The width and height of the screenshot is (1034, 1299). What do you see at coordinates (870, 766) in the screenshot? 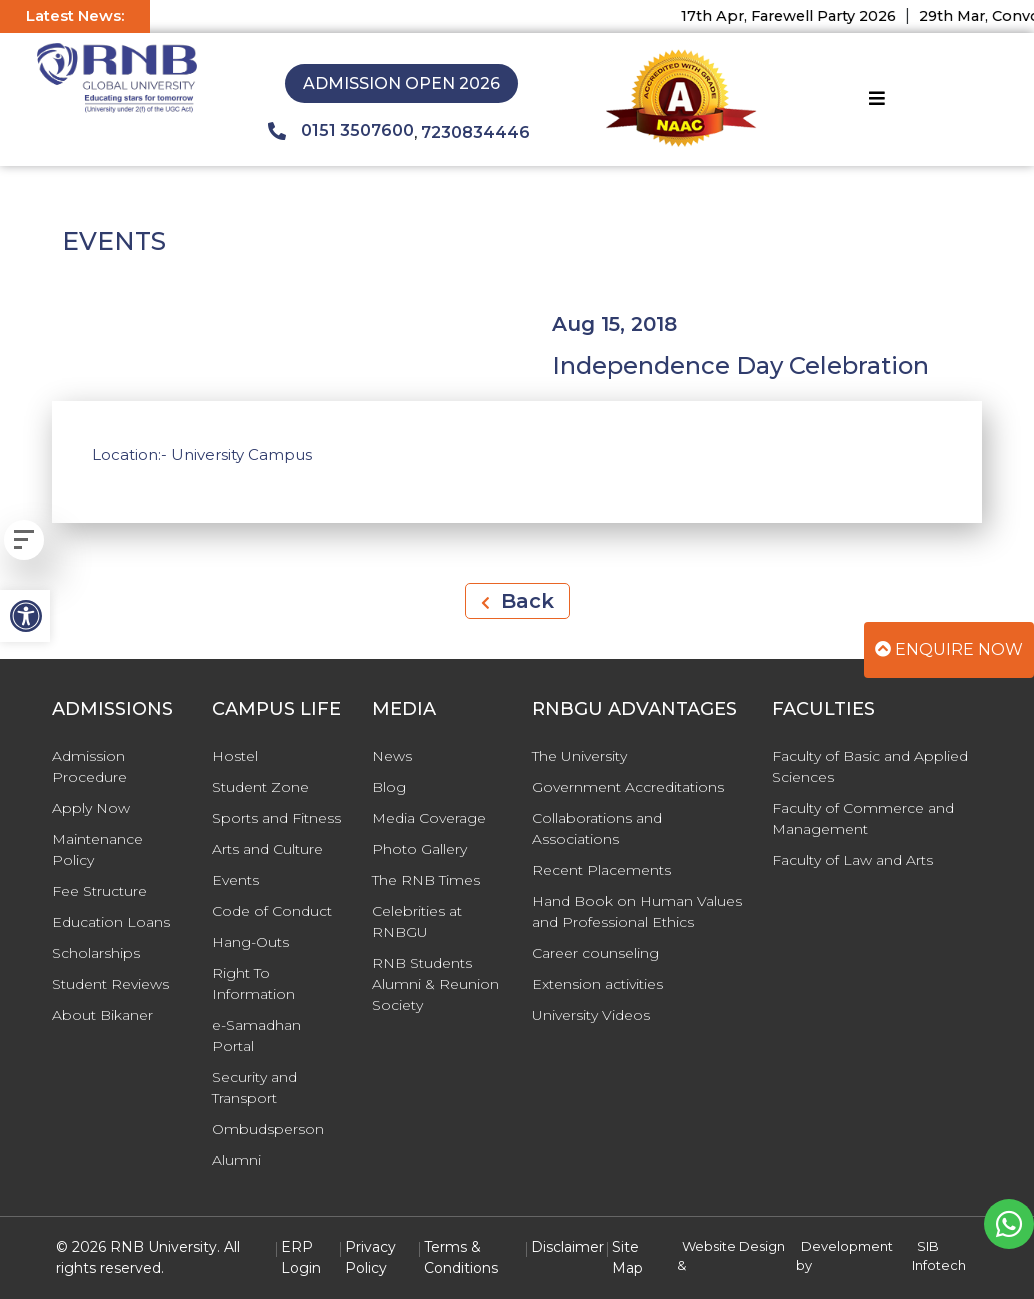
I see `Faculty of Basic and Applied Sciences` at bounding box center [870, 766].